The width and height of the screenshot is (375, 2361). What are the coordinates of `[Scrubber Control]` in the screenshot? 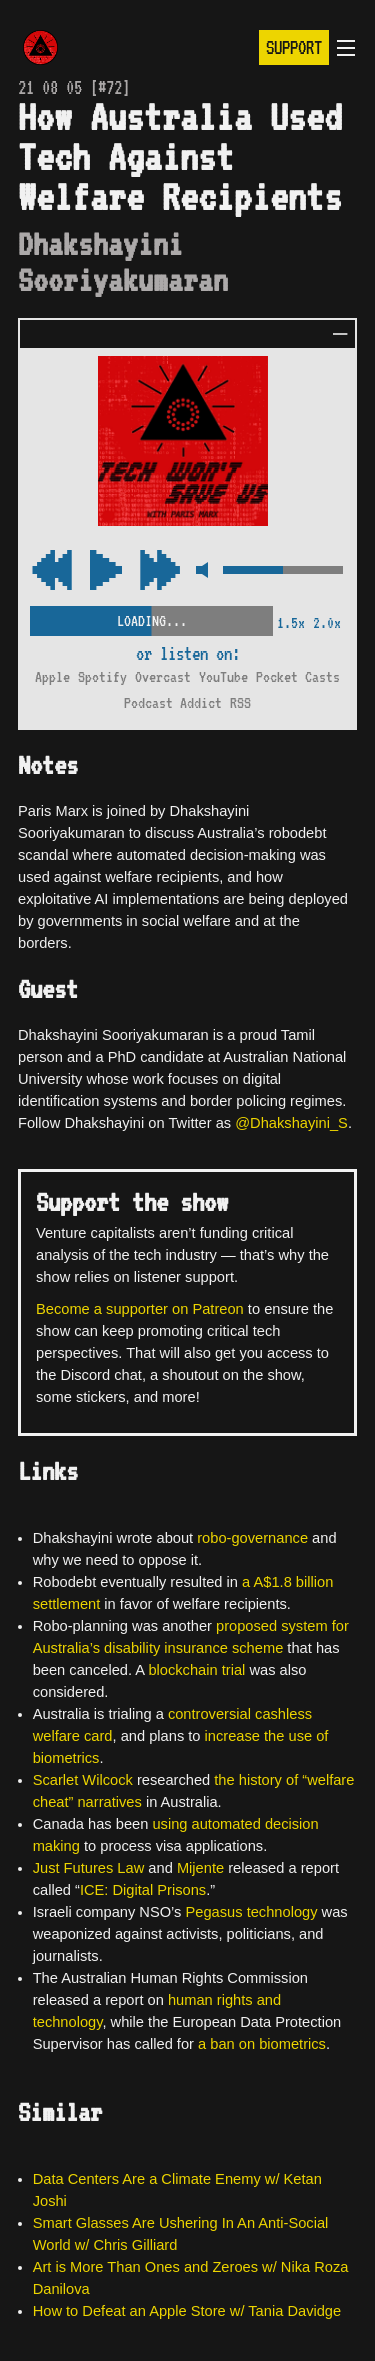 It's located at (151, 618).